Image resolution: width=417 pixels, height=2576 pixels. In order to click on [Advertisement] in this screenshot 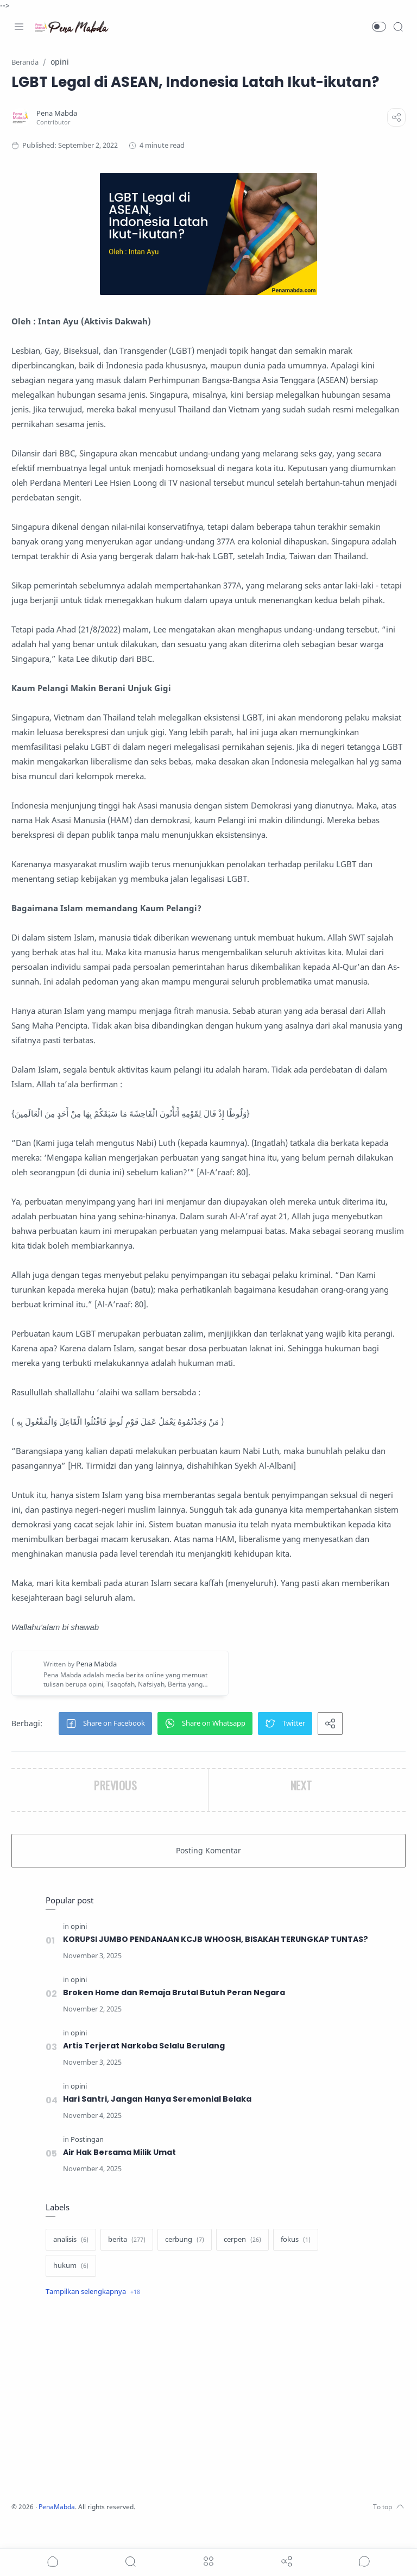, I will do `click(208, 2427)`.